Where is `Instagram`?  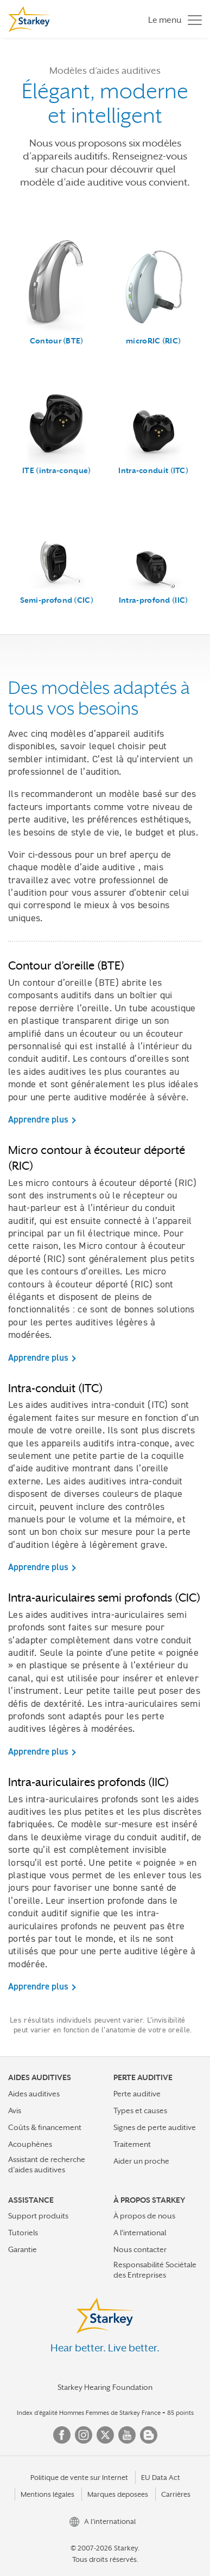 Instagram is located at coordinates (83, 2435).